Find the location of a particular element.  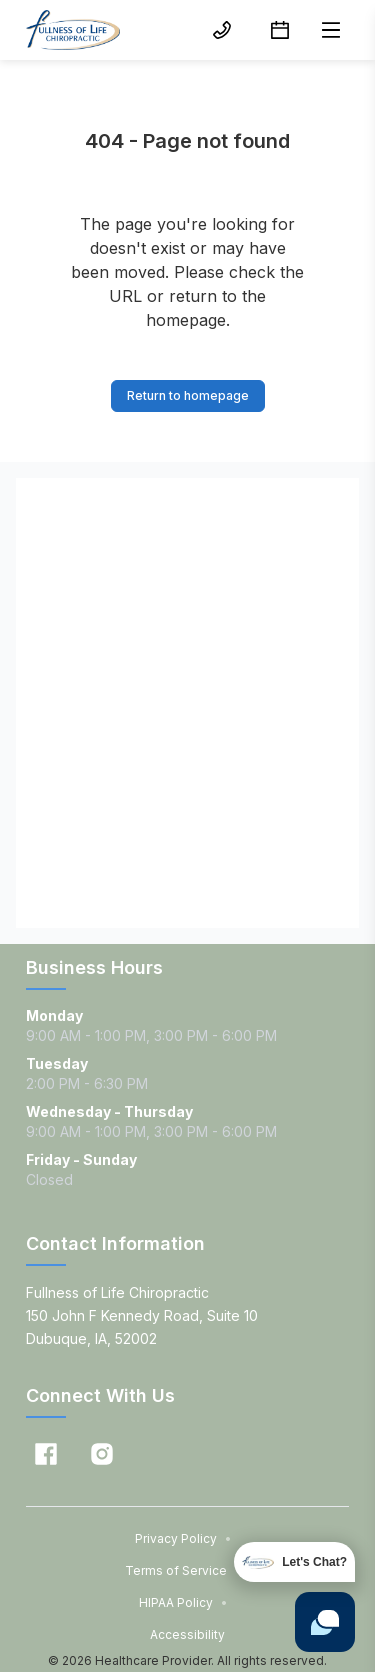

HIPAA Policy is located at coordinates (183, 1602).